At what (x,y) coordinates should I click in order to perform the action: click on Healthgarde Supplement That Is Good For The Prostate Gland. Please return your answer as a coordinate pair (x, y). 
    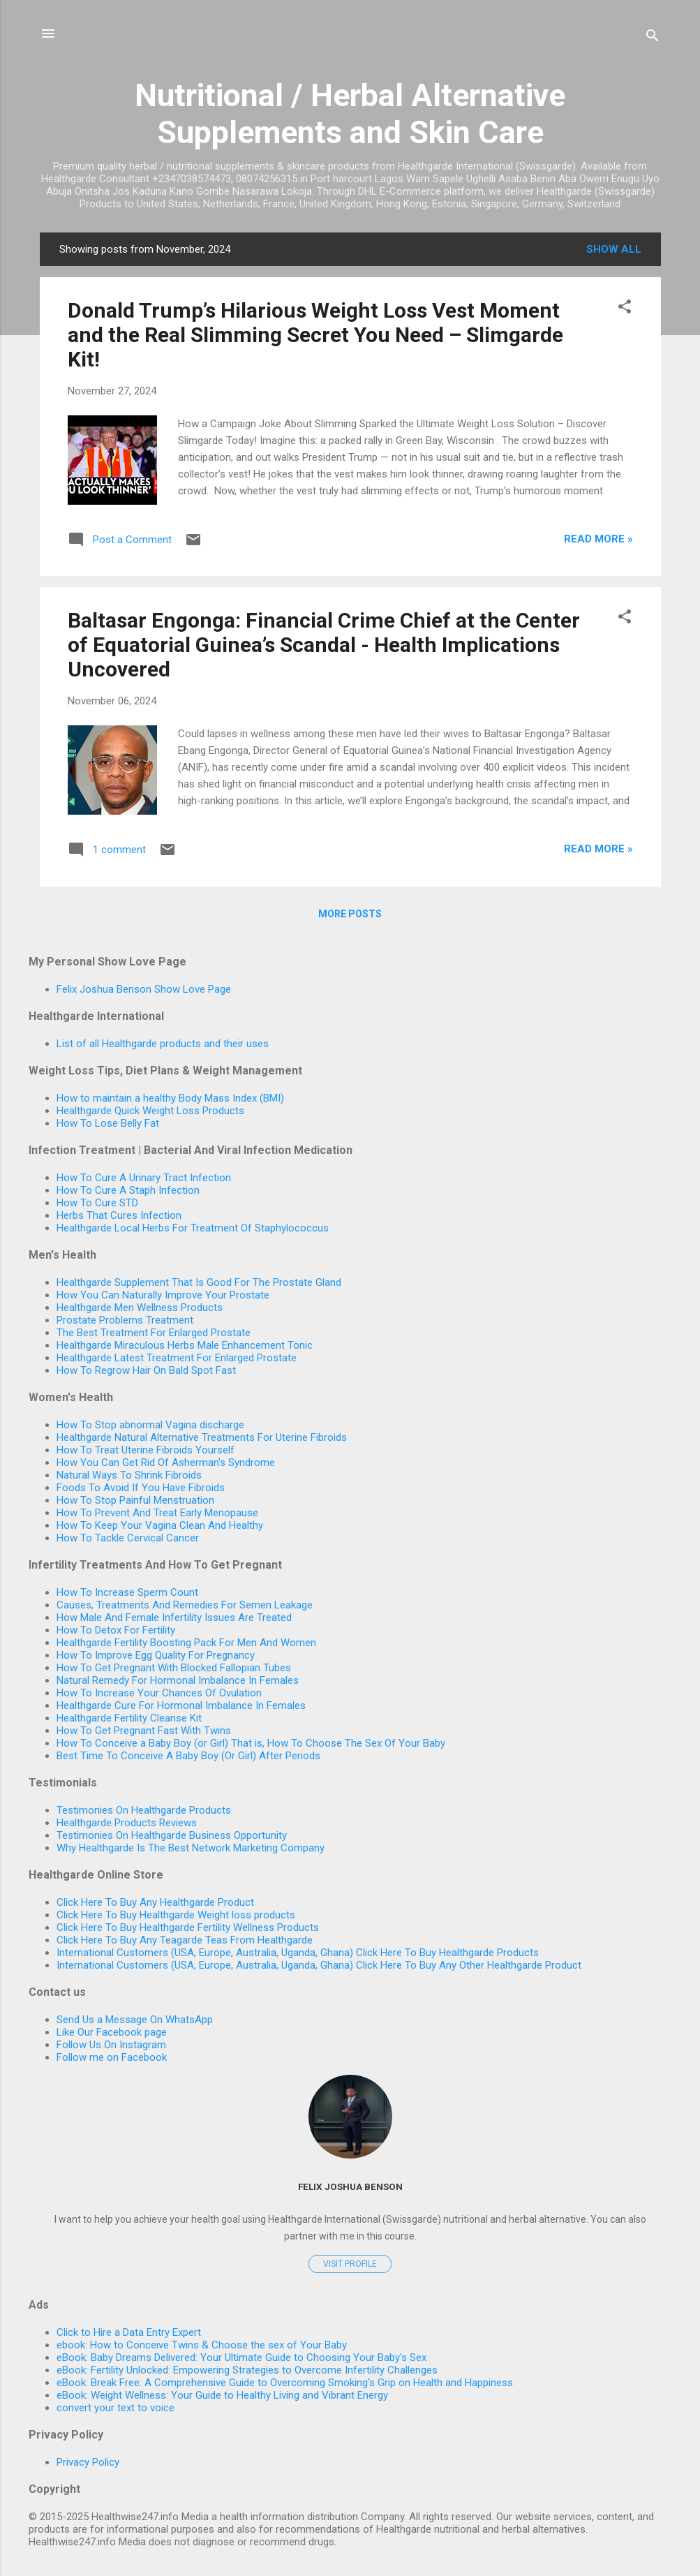
    Looking at the image, I should click on (199, 1282).